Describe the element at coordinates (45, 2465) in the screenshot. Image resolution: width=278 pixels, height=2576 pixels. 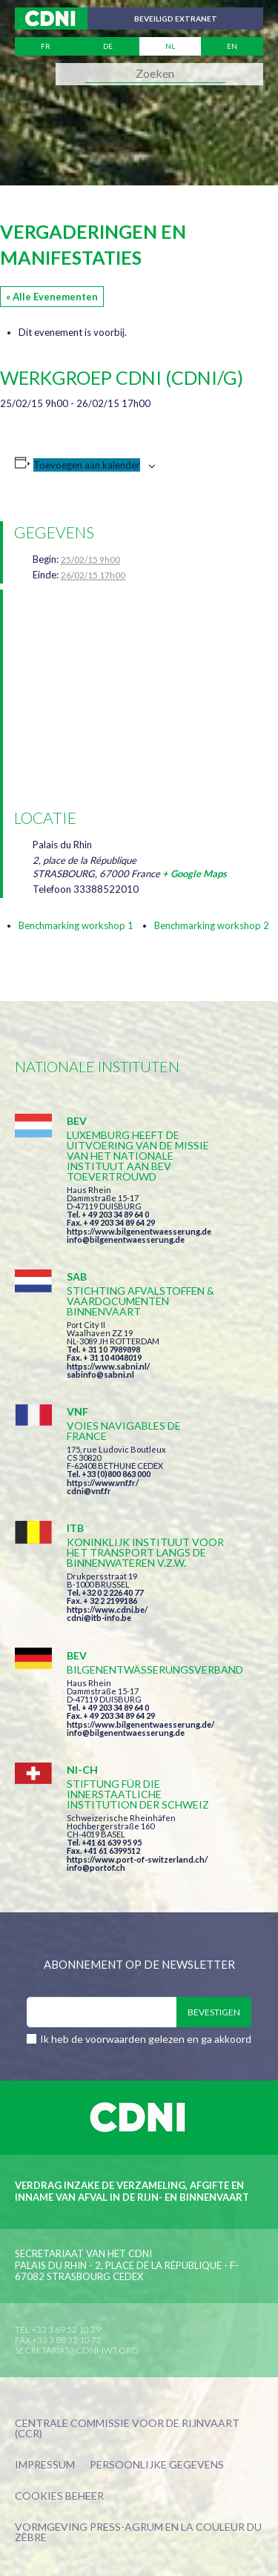
I see `Impressum` at that location.